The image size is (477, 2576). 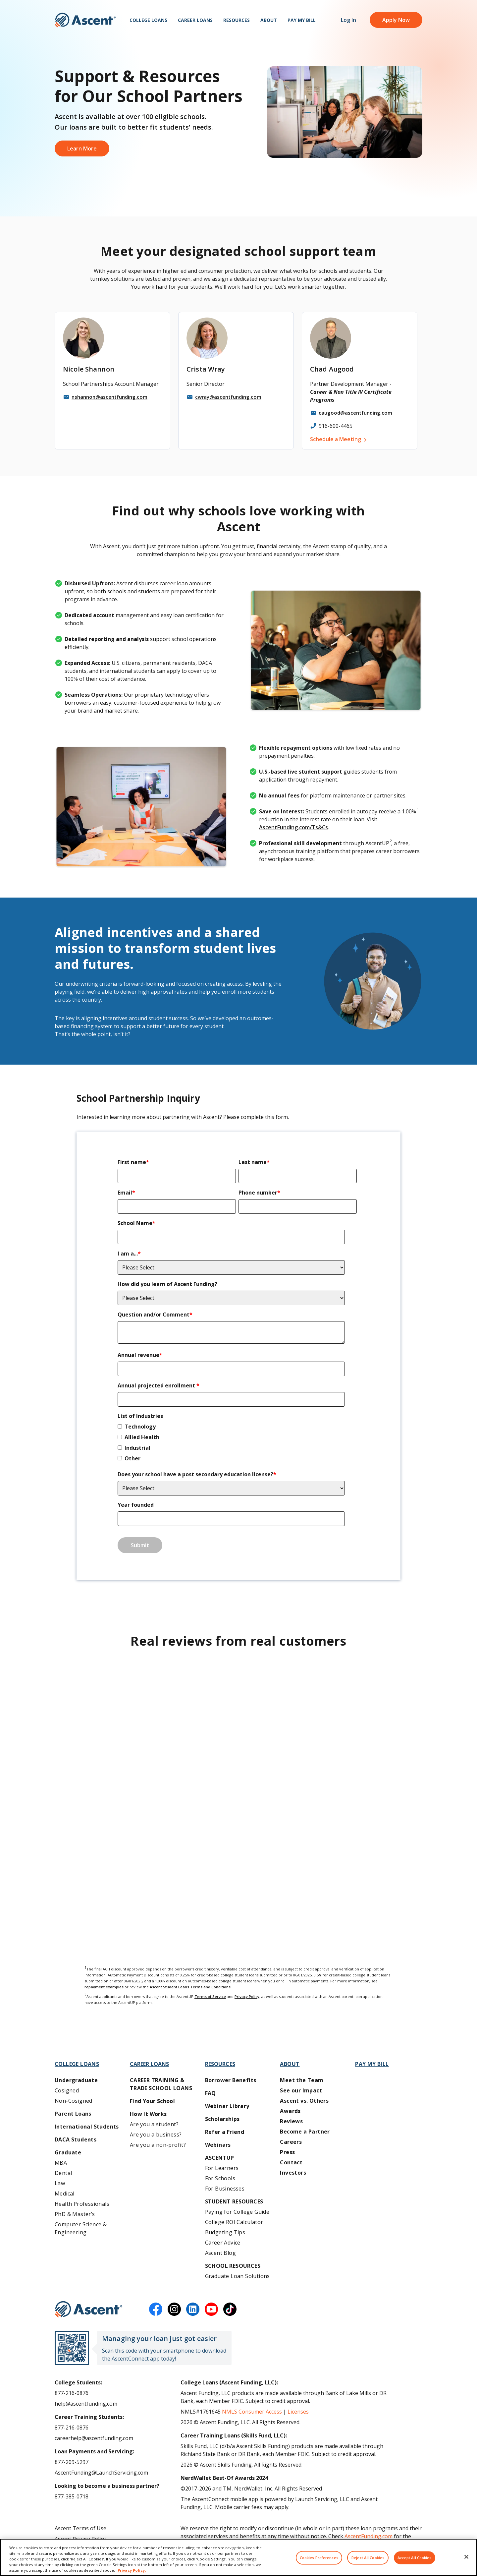 I want to click on Law, so click(x=60, y=2183).